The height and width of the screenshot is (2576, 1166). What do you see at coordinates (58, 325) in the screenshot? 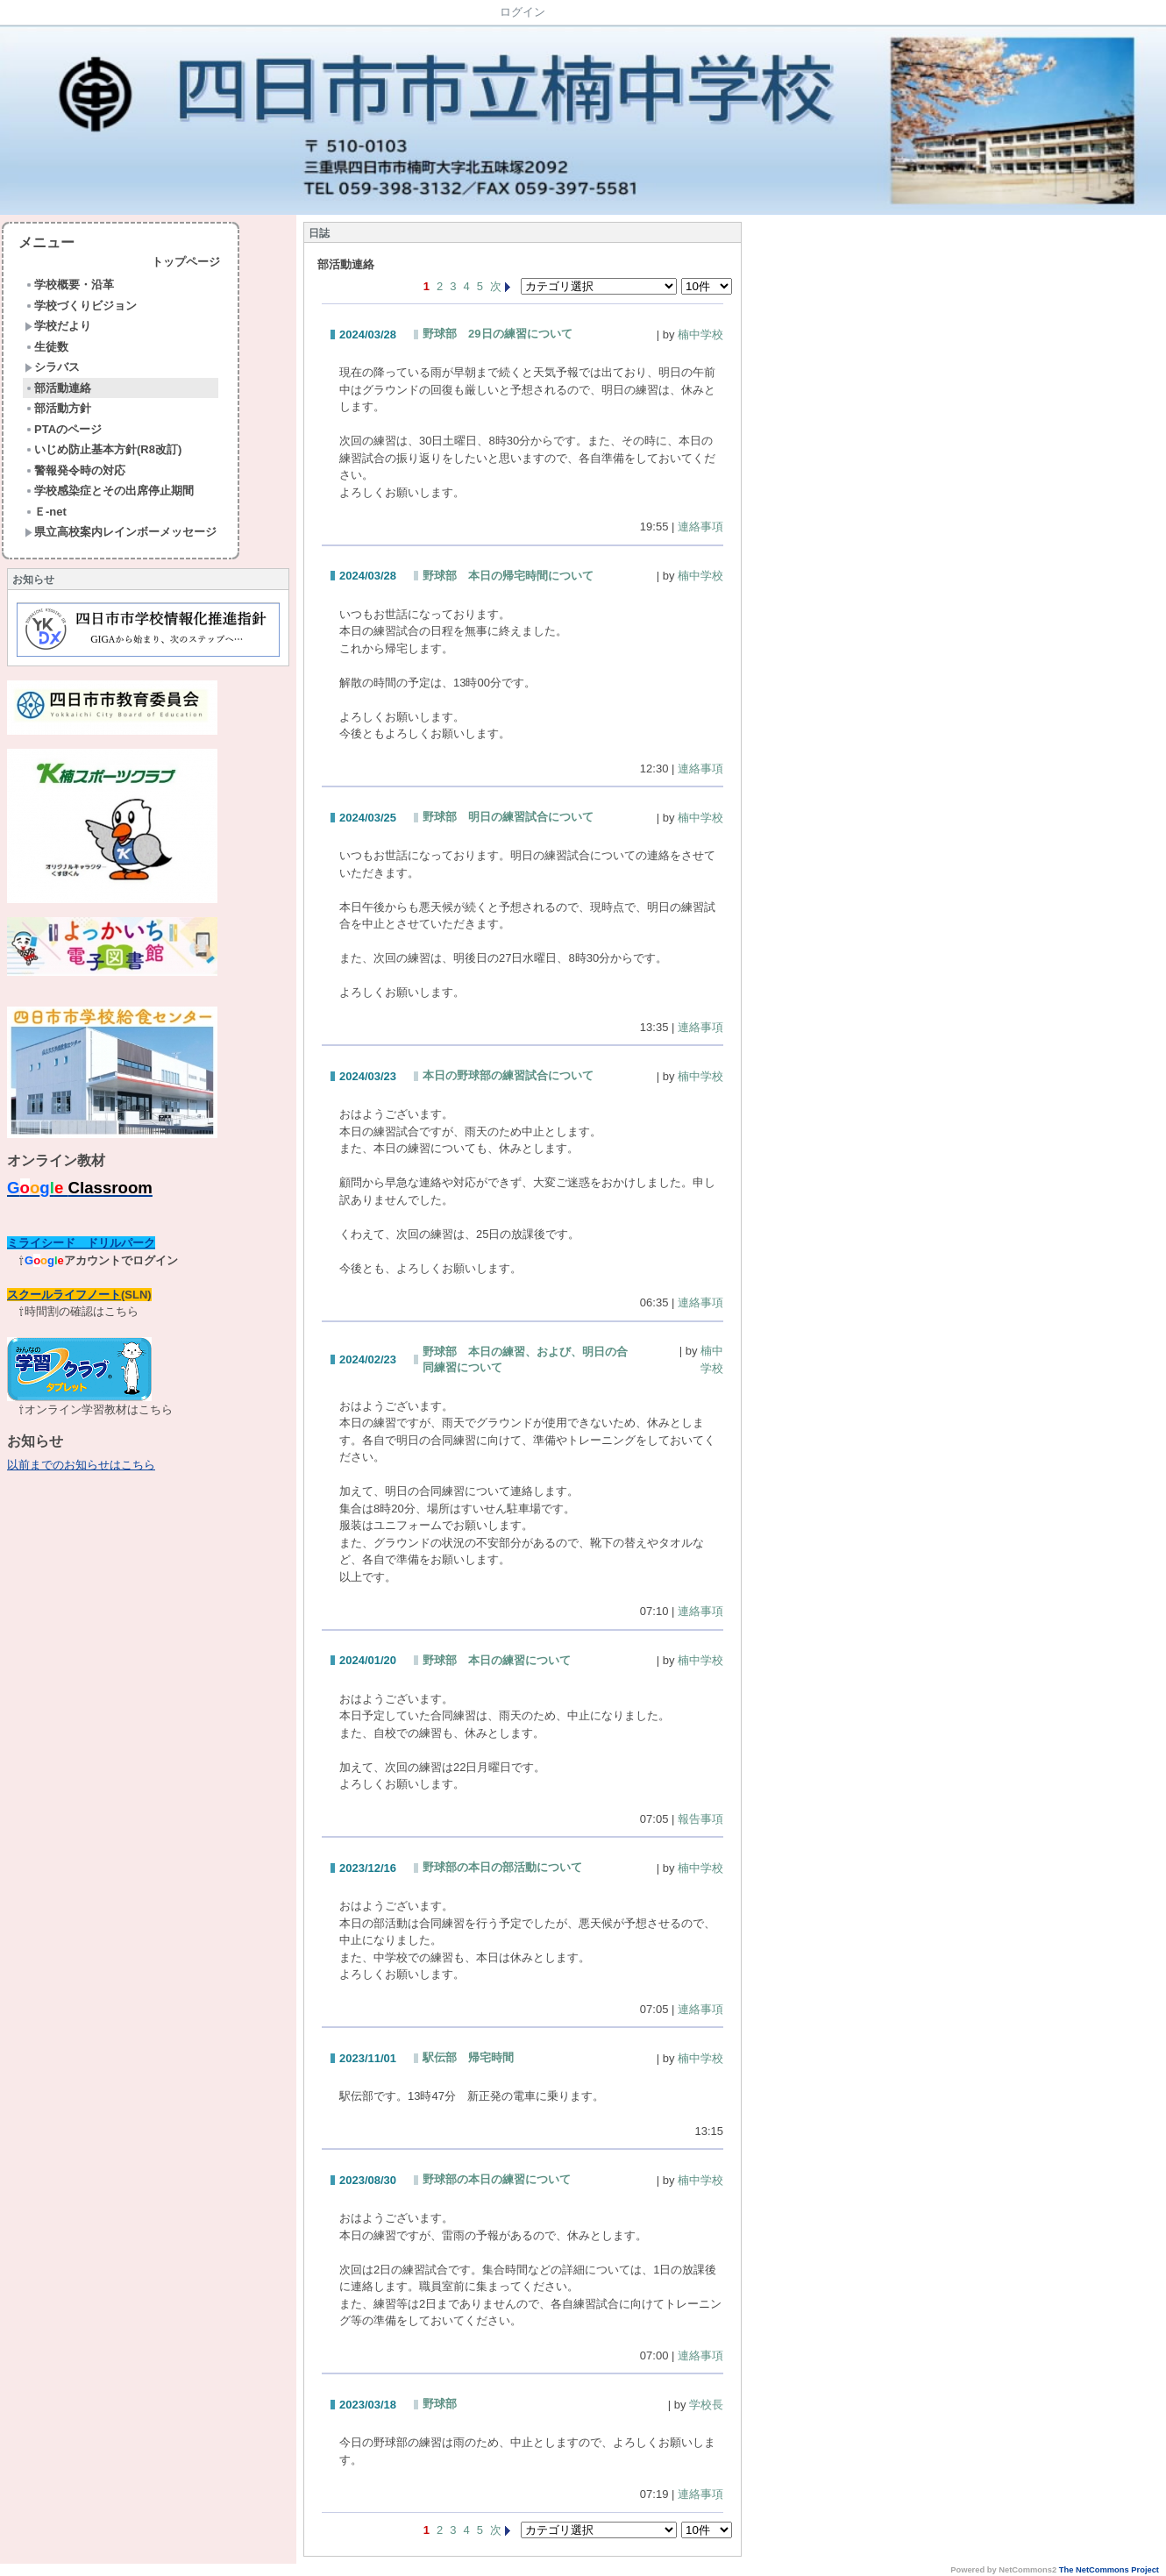
I see `学校だより` at bounding box center [58, 325].